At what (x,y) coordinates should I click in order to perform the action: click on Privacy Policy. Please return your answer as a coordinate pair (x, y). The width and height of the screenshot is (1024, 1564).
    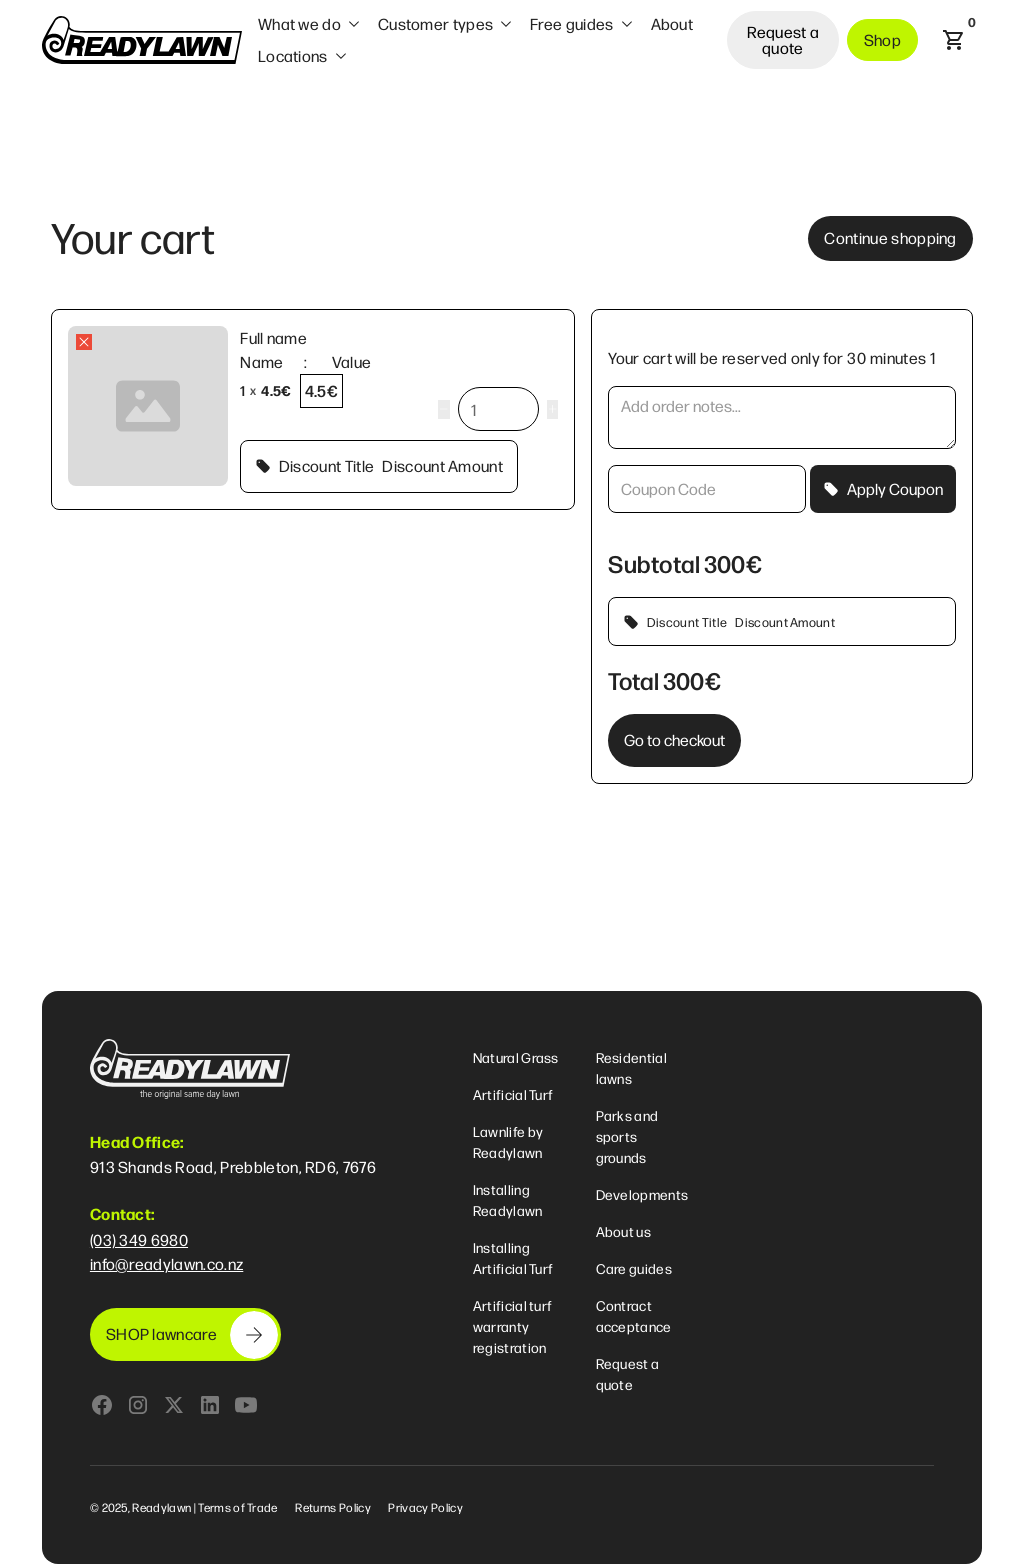
    Looking at the image, I should click on (425, 1507).